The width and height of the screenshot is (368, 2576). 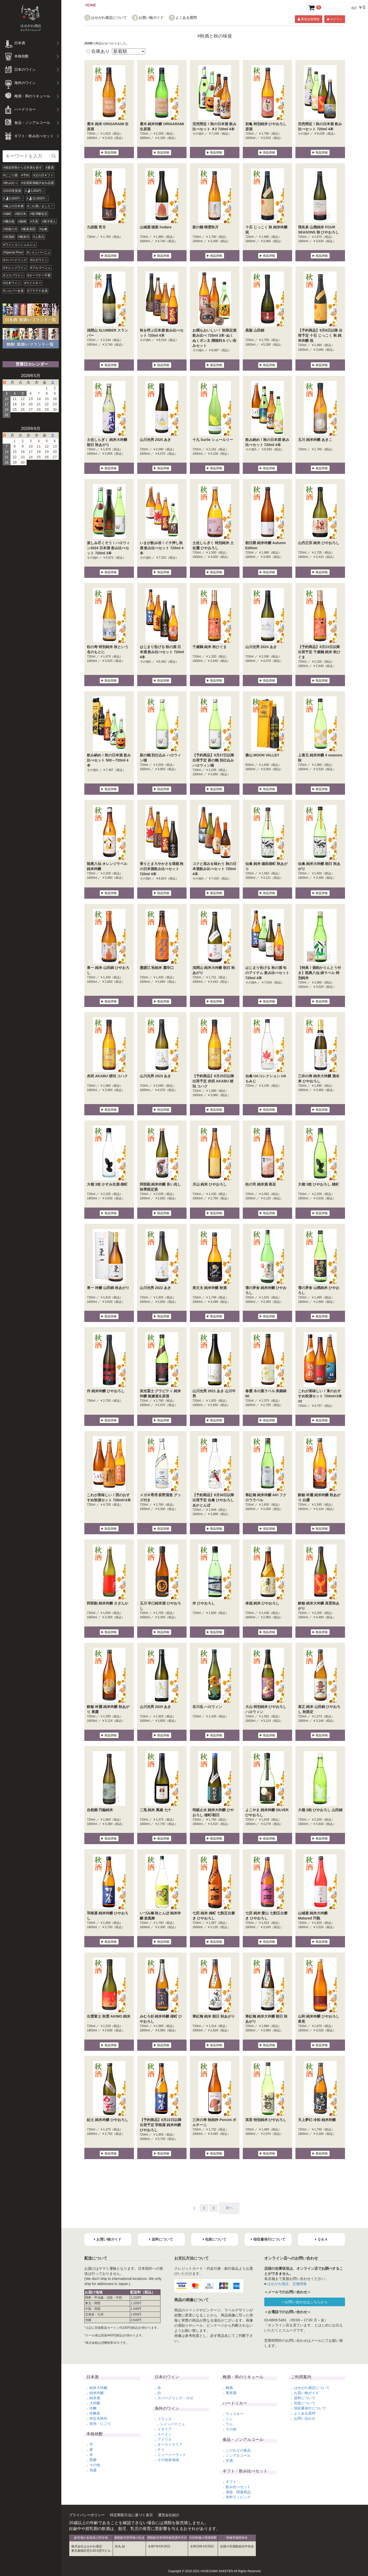 I want to click on #都道府県から日本酒を探す, so click(x=22, y=167).